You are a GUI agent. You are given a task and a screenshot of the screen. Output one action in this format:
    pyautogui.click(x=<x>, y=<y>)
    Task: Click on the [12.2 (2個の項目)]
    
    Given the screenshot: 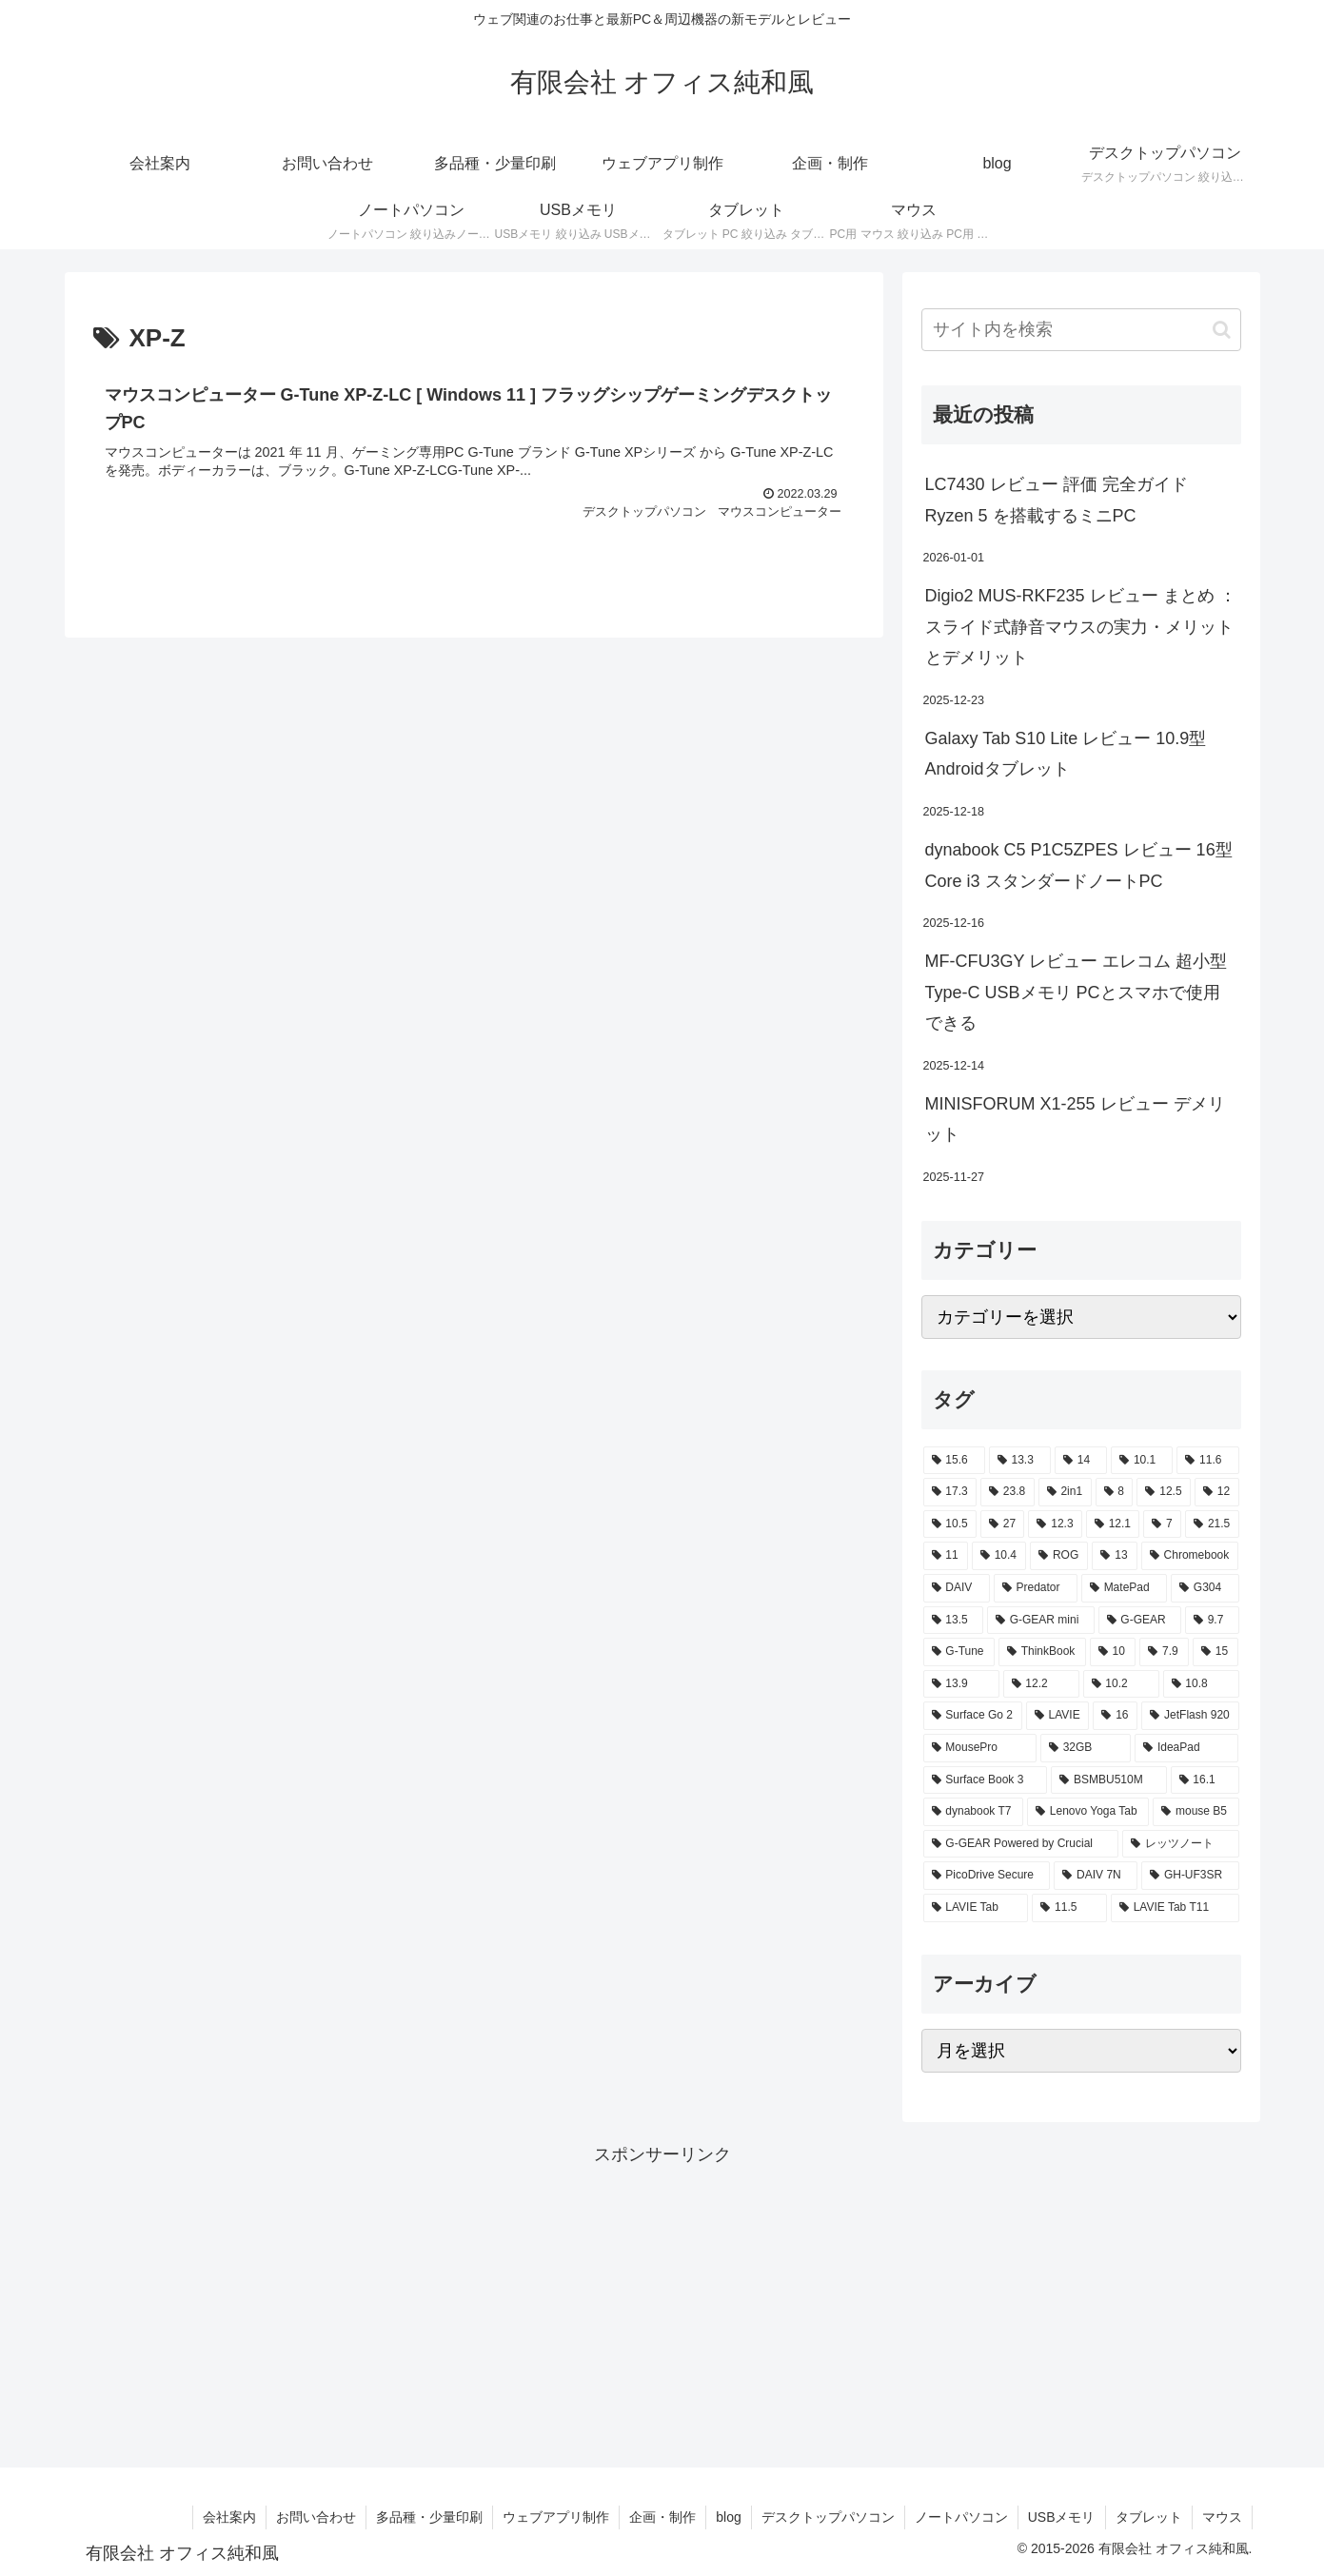 What is the action you would take?
    pyautogui.click(x=1041, y=1684)
    